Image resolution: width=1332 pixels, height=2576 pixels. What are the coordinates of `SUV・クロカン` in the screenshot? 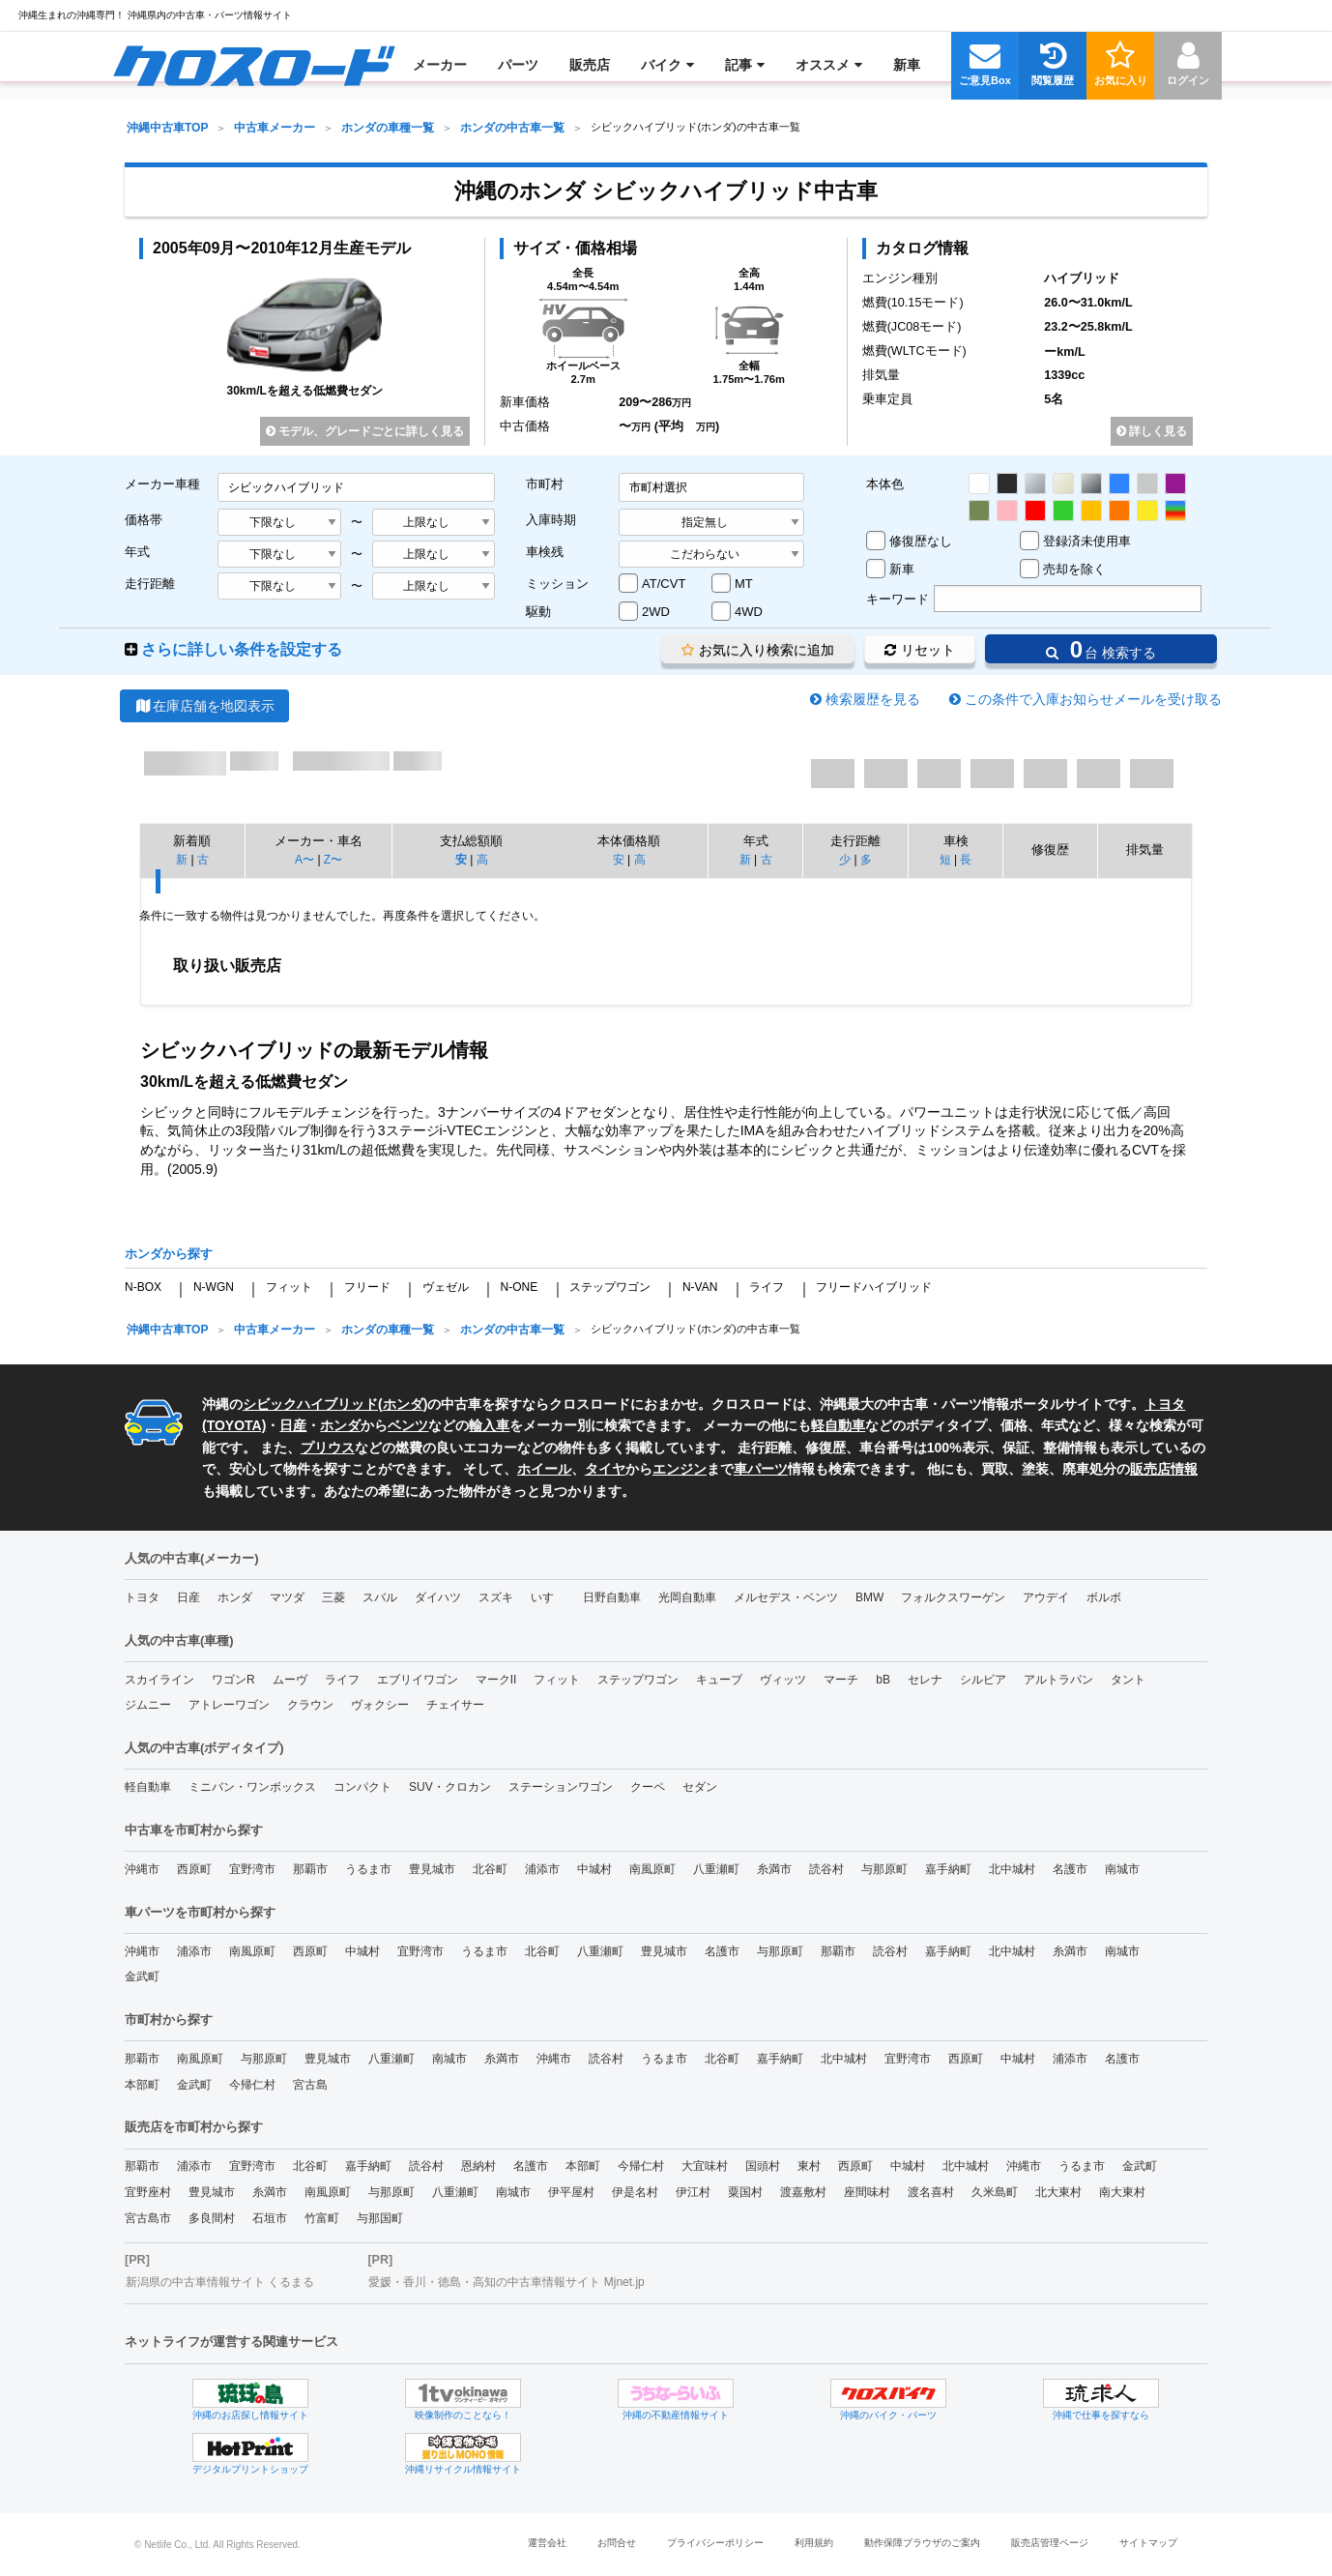 It's located at (450, 1787).